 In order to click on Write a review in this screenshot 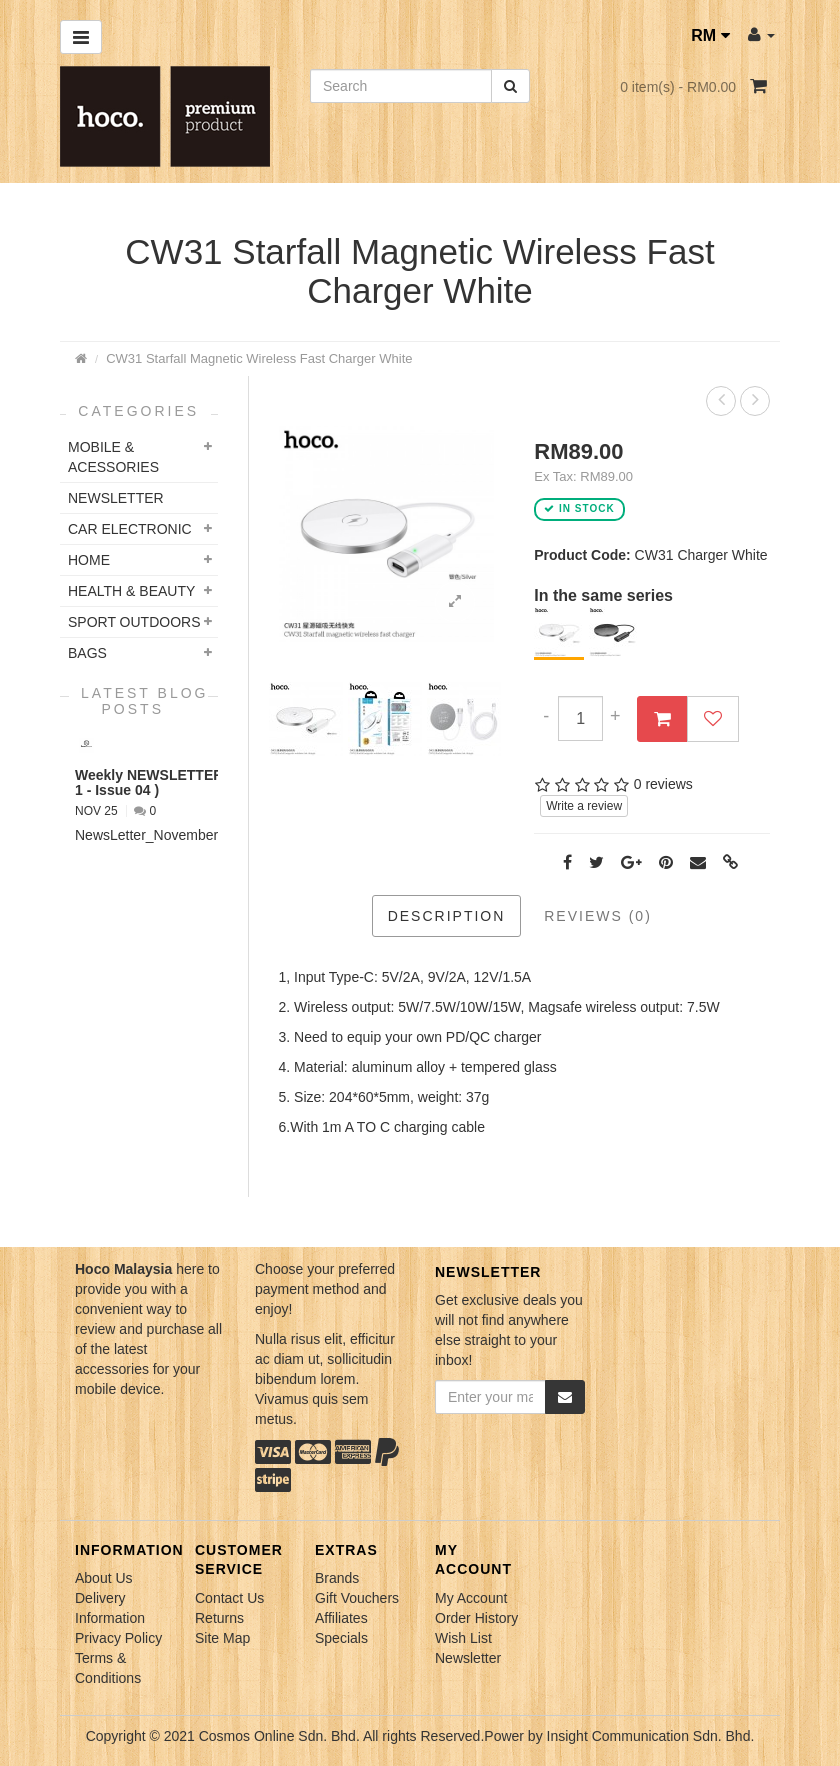, I will do `click(584, 806)`.